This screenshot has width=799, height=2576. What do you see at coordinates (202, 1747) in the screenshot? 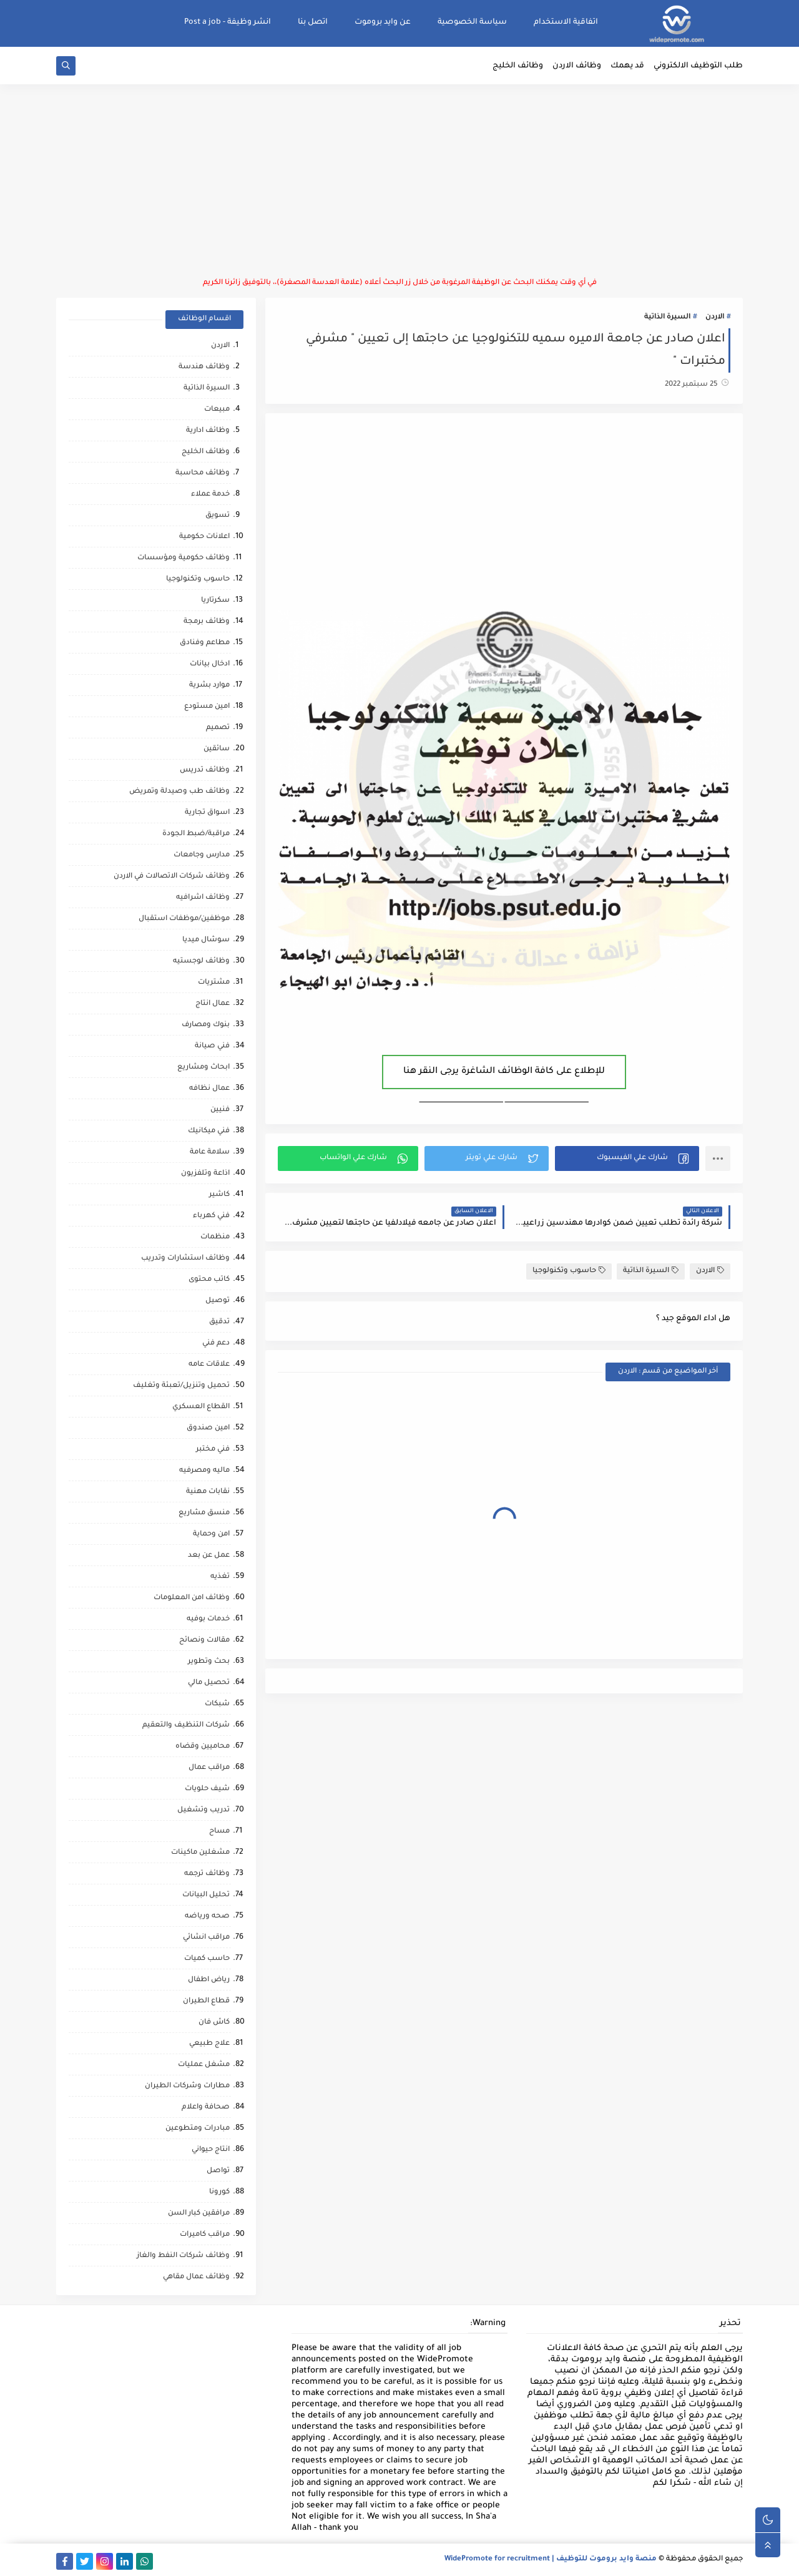
I see `محاميين وقضاه` at bounding box center [202, 1747].